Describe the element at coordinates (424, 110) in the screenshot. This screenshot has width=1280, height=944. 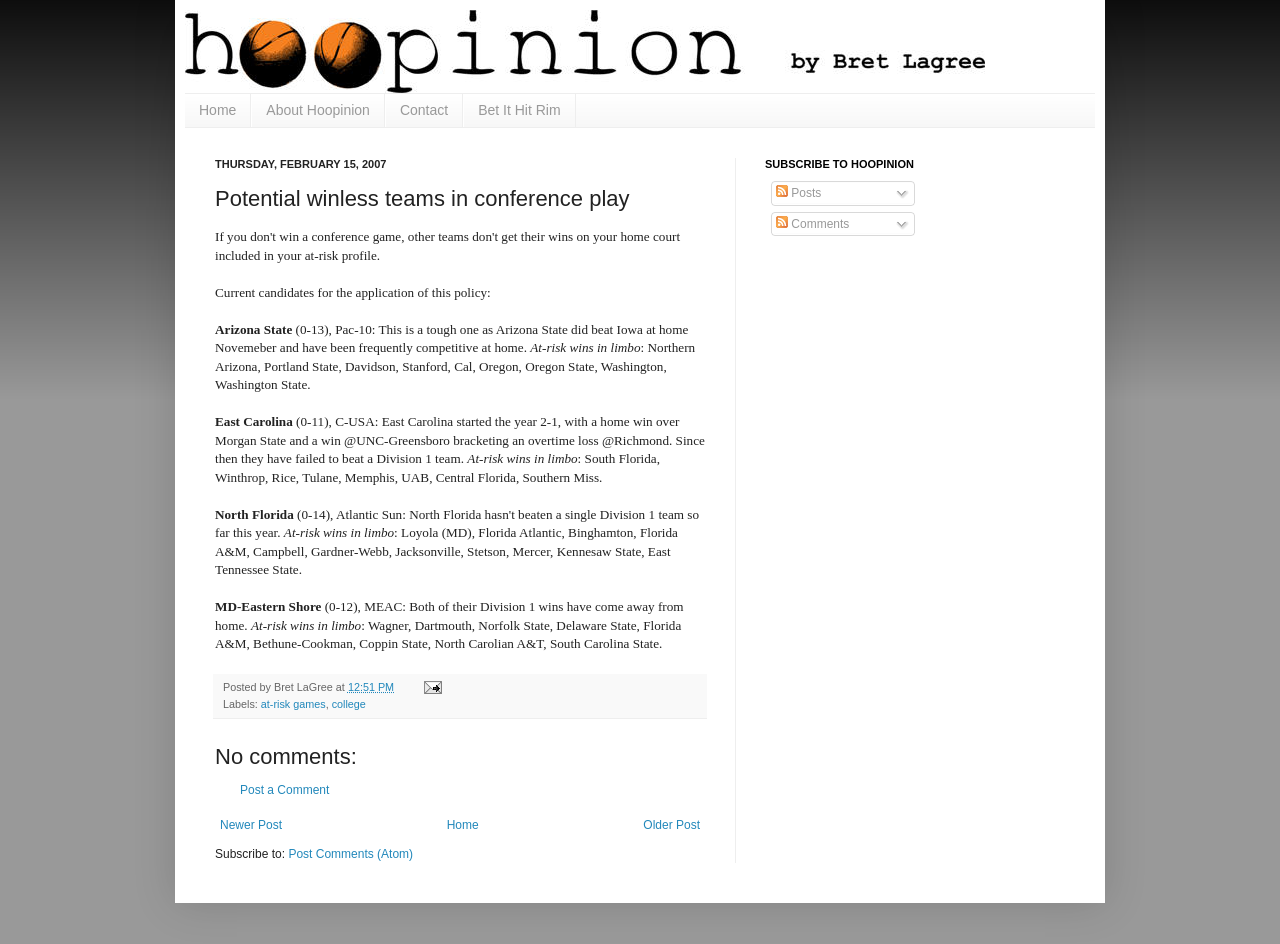
I see `Contact` at that location.